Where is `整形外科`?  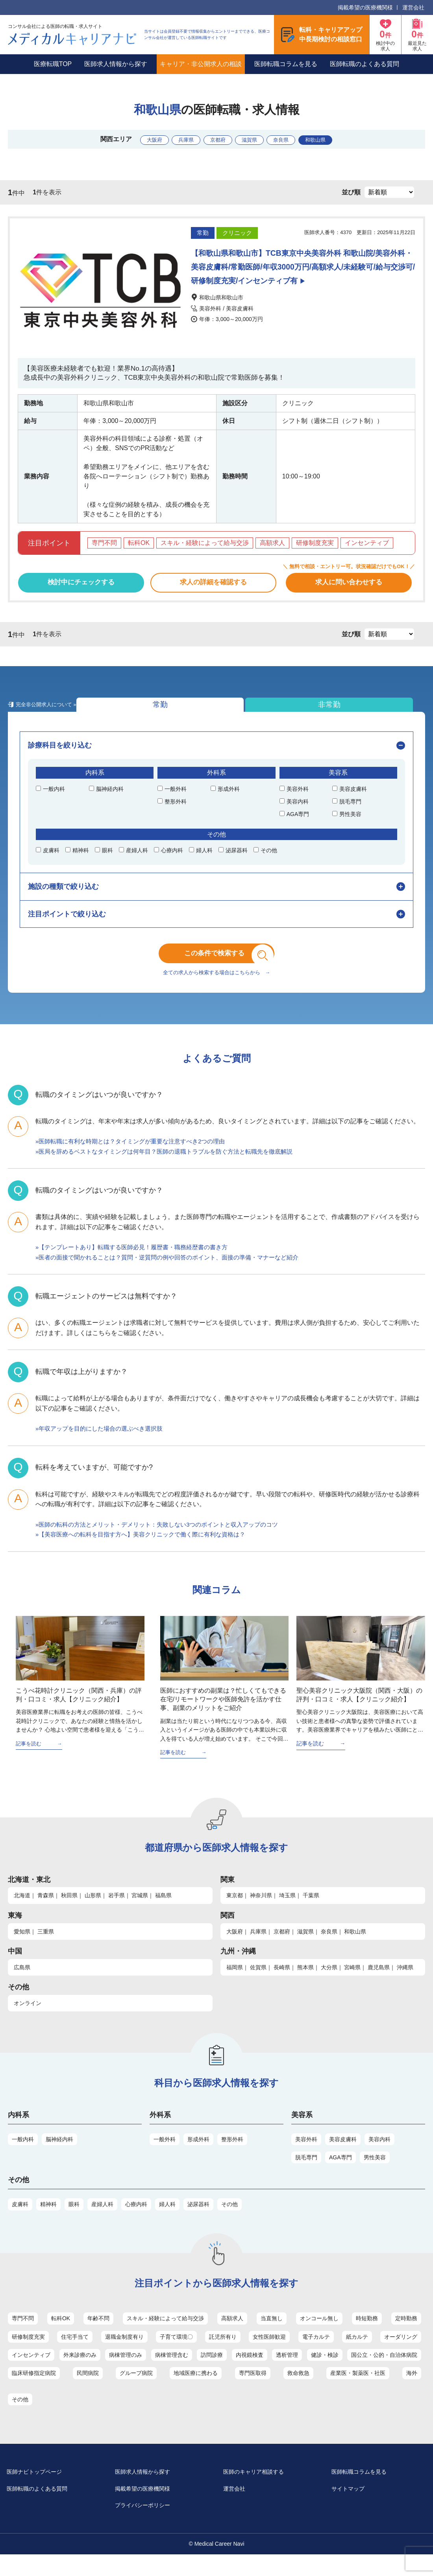 整形外科 is located at coordinates (232, 2157).